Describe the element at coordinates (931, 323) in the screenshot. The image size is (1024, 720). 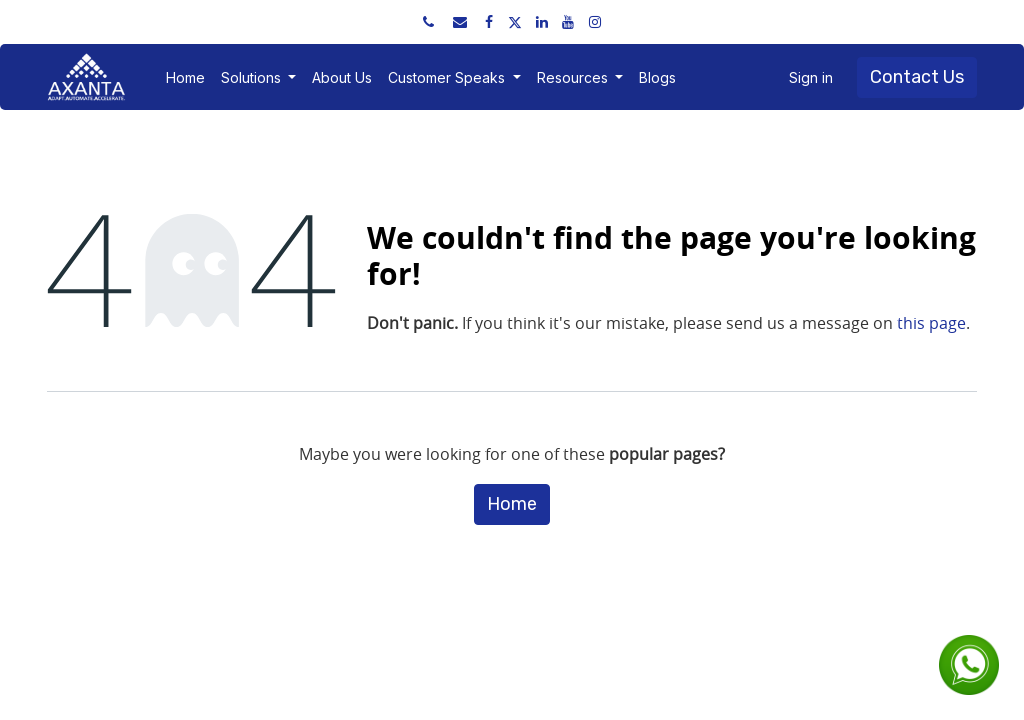
I see `this page` at that location.